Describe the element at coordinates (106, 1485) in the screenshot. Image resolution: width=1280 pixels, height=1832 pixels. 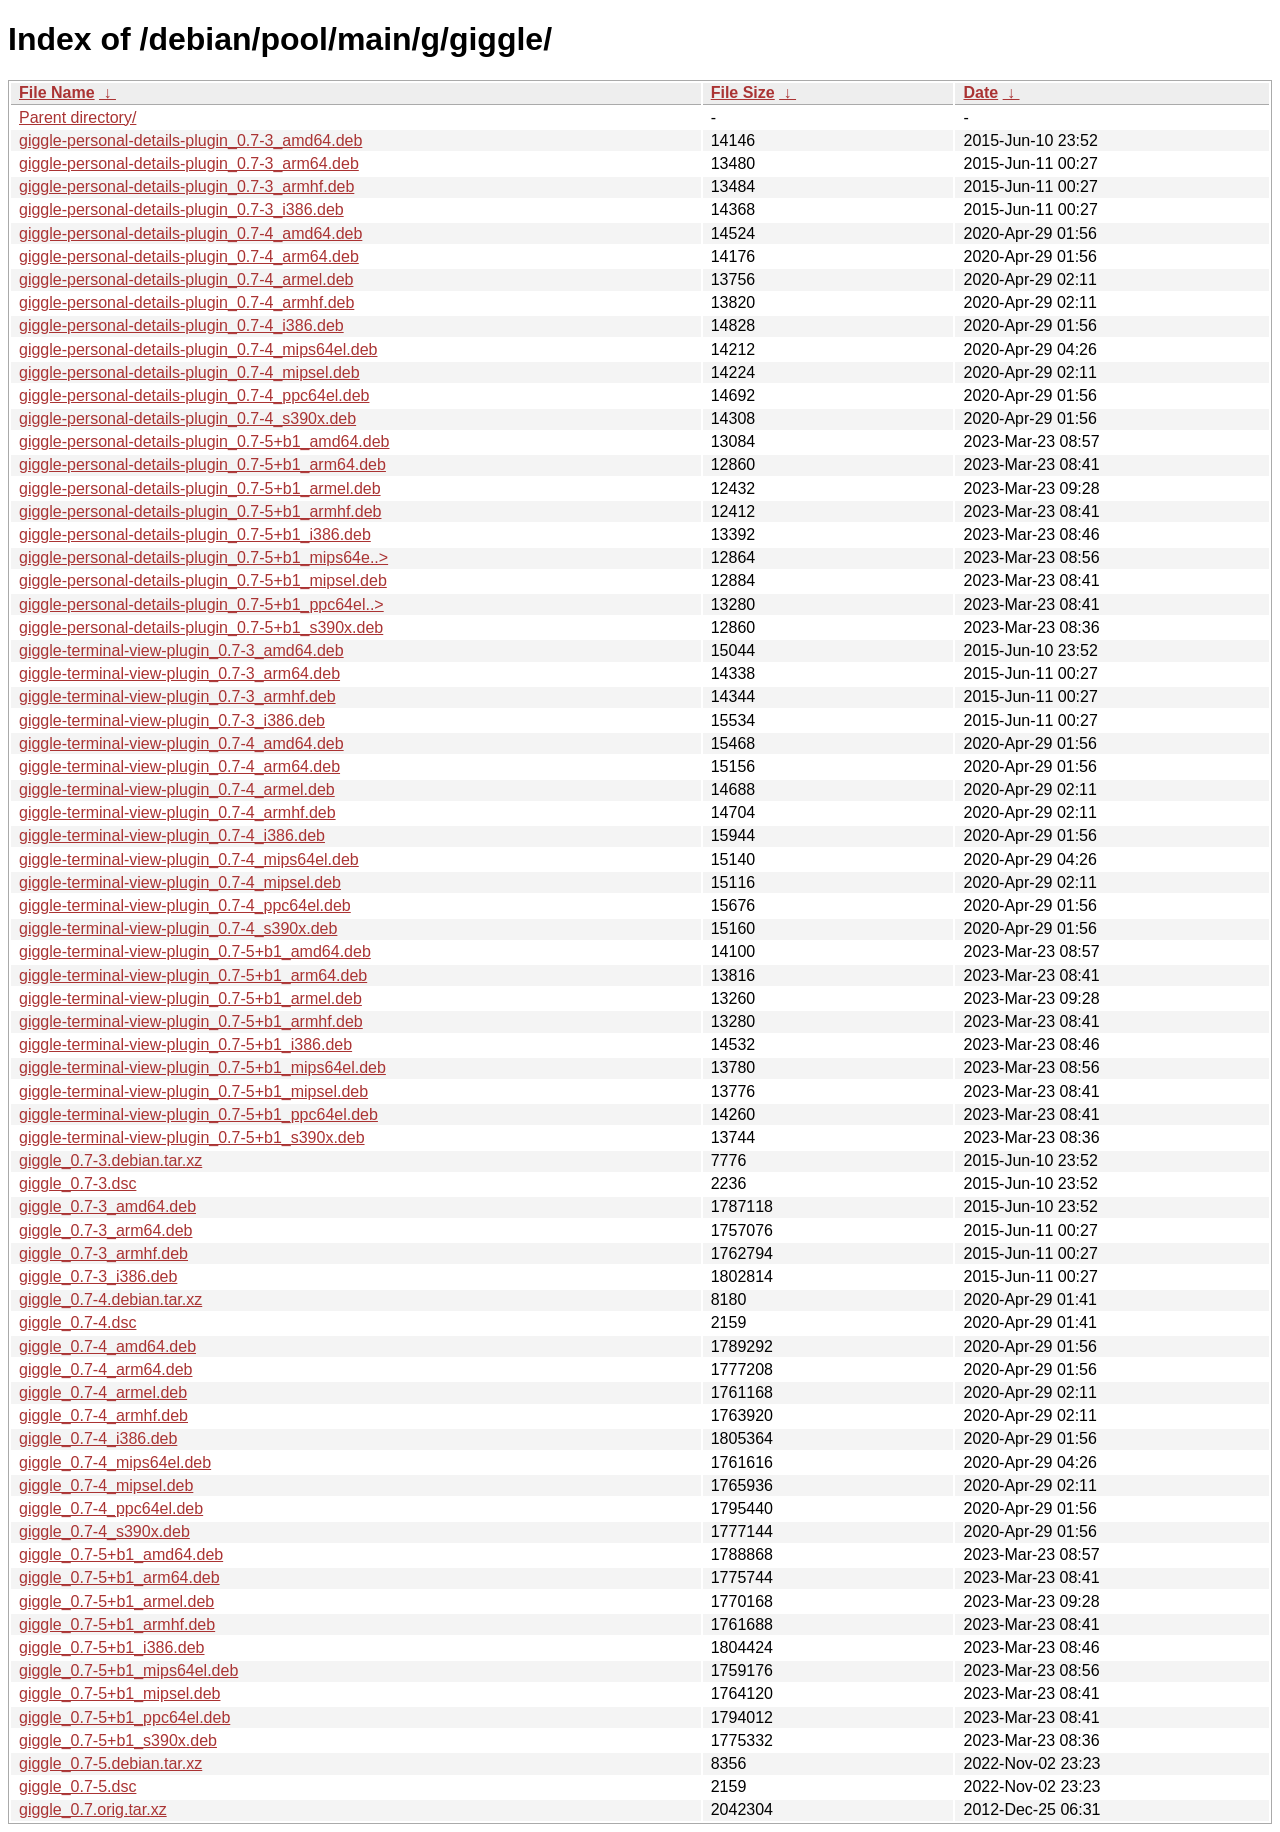
I see `giggle_0.7-4_mipsel.deb` at that location.